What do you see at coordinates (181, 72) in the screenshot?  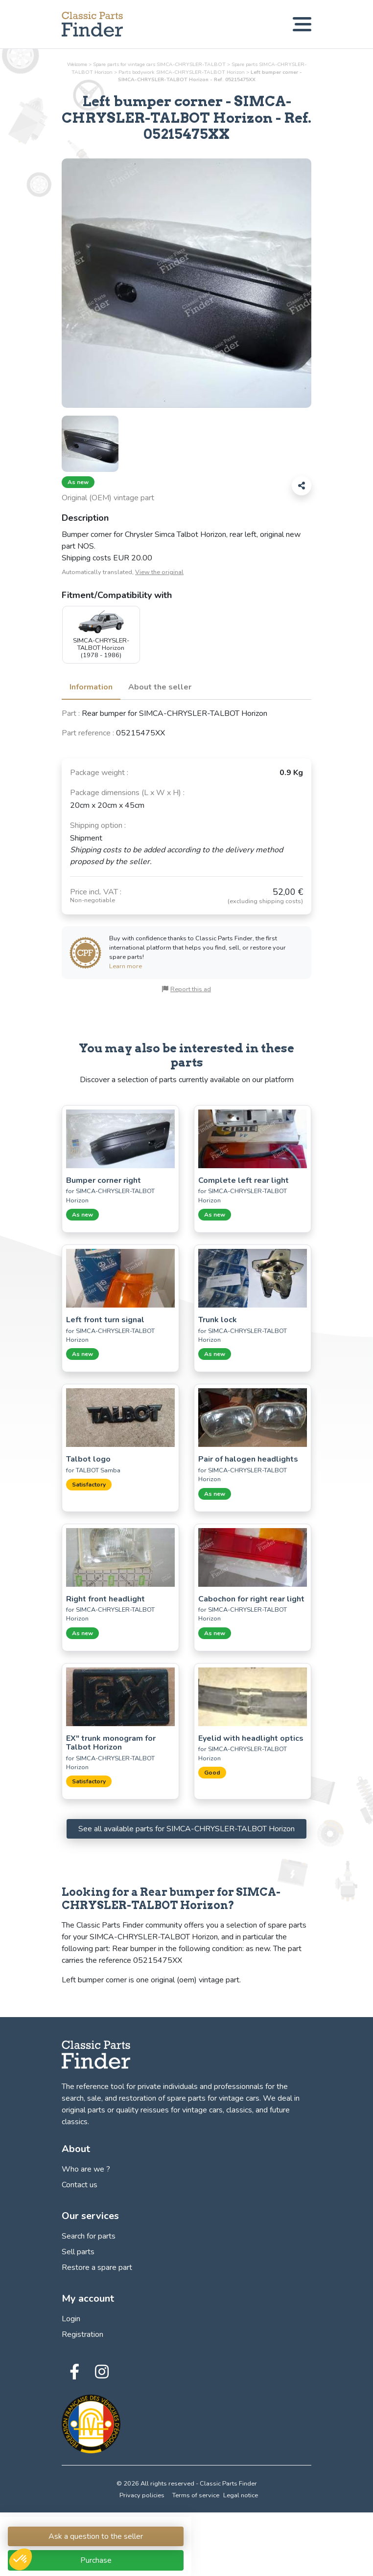 I see `Parts SIMCA-CHRYSLER-TALBOT Horizon` at bounding box center [181, 72].